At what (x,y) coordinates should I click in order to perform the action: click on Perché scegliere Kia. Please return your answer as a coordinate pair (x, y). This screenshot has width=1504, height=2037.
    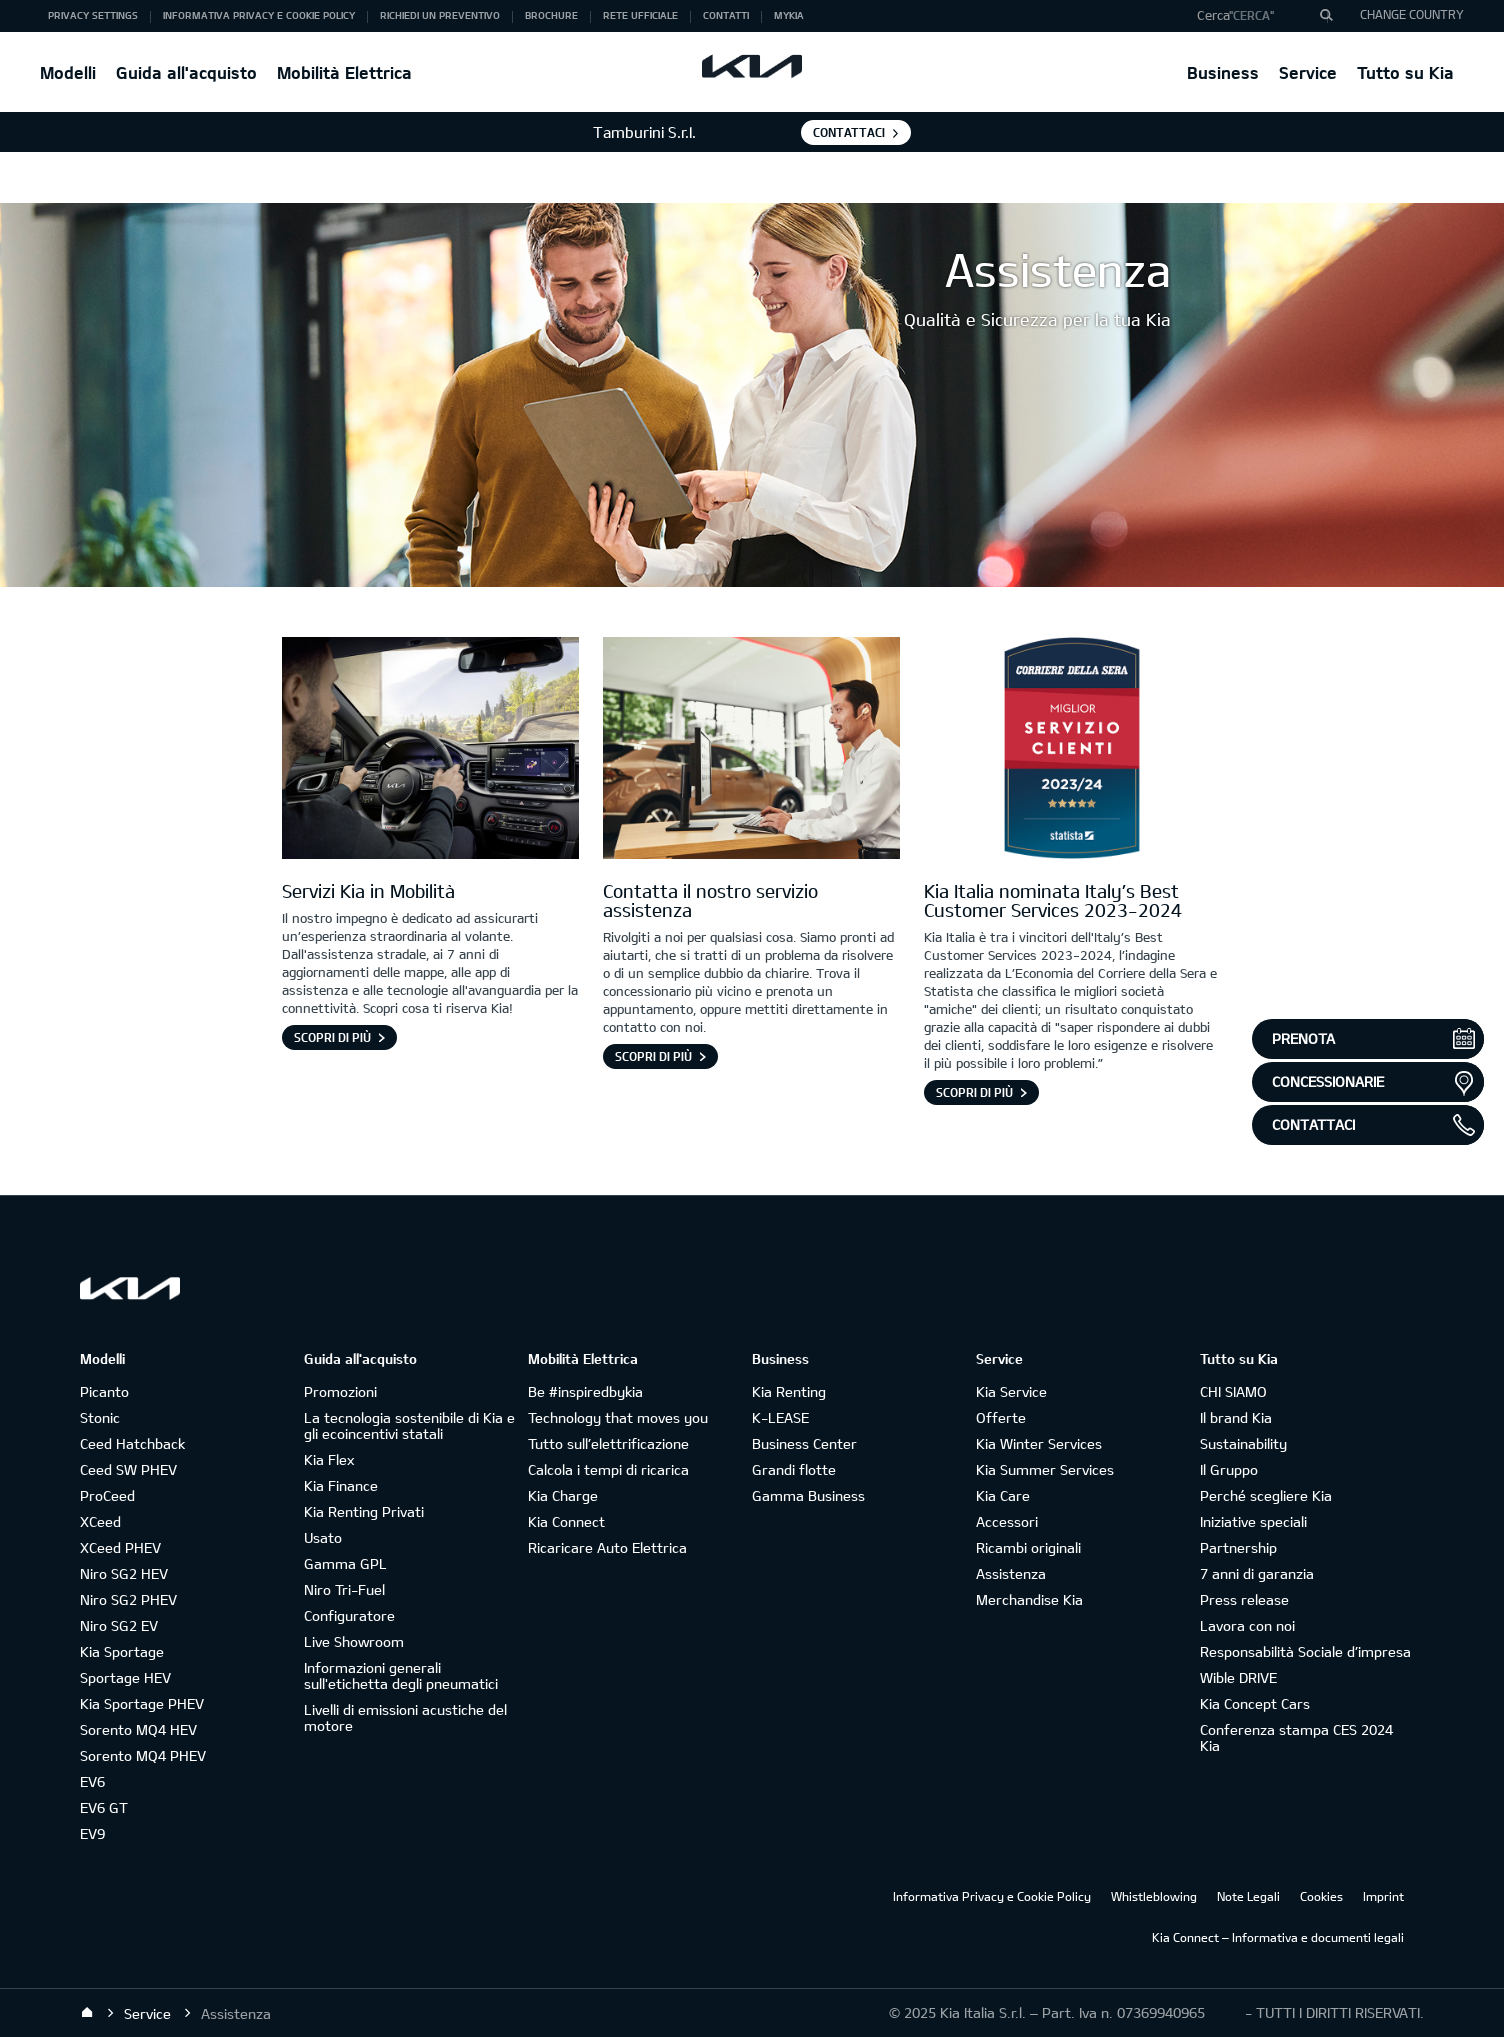
    Looking at the image, I should click on (1266, 1495).